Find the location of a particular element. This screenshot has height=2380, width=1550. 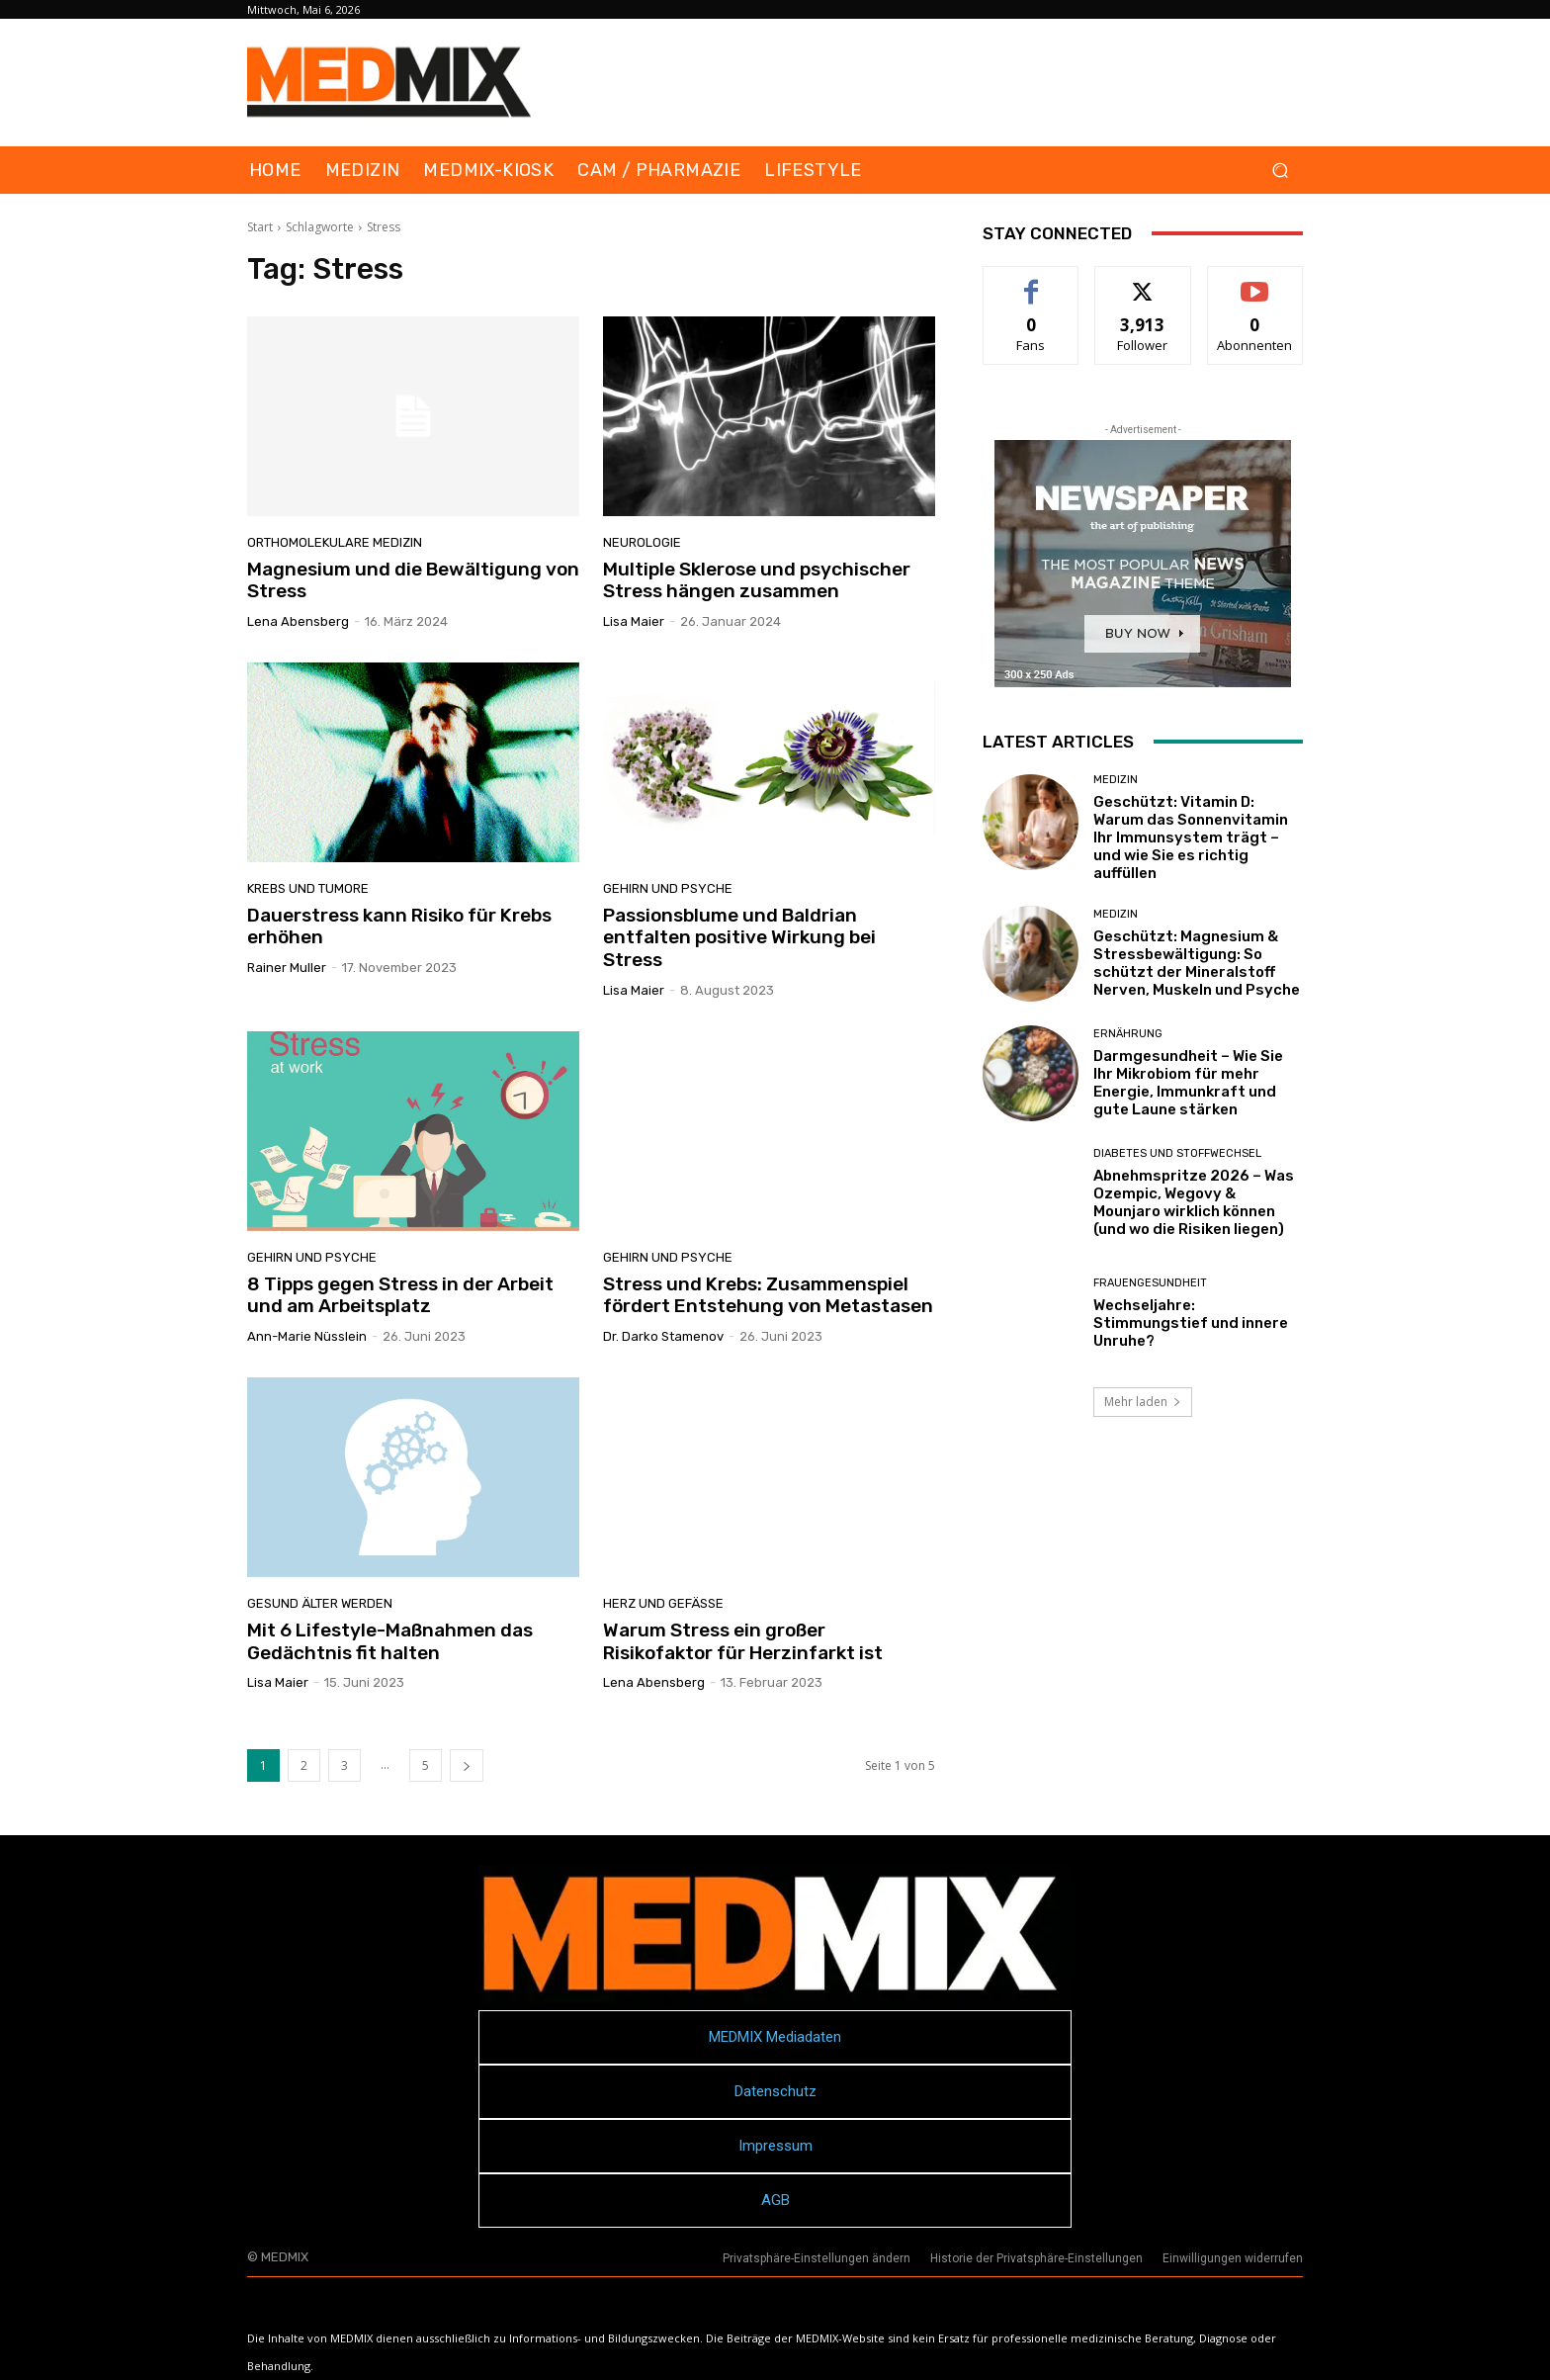

Magnesium und die Bewältigung von Stress is located at coordinates (413, 580).